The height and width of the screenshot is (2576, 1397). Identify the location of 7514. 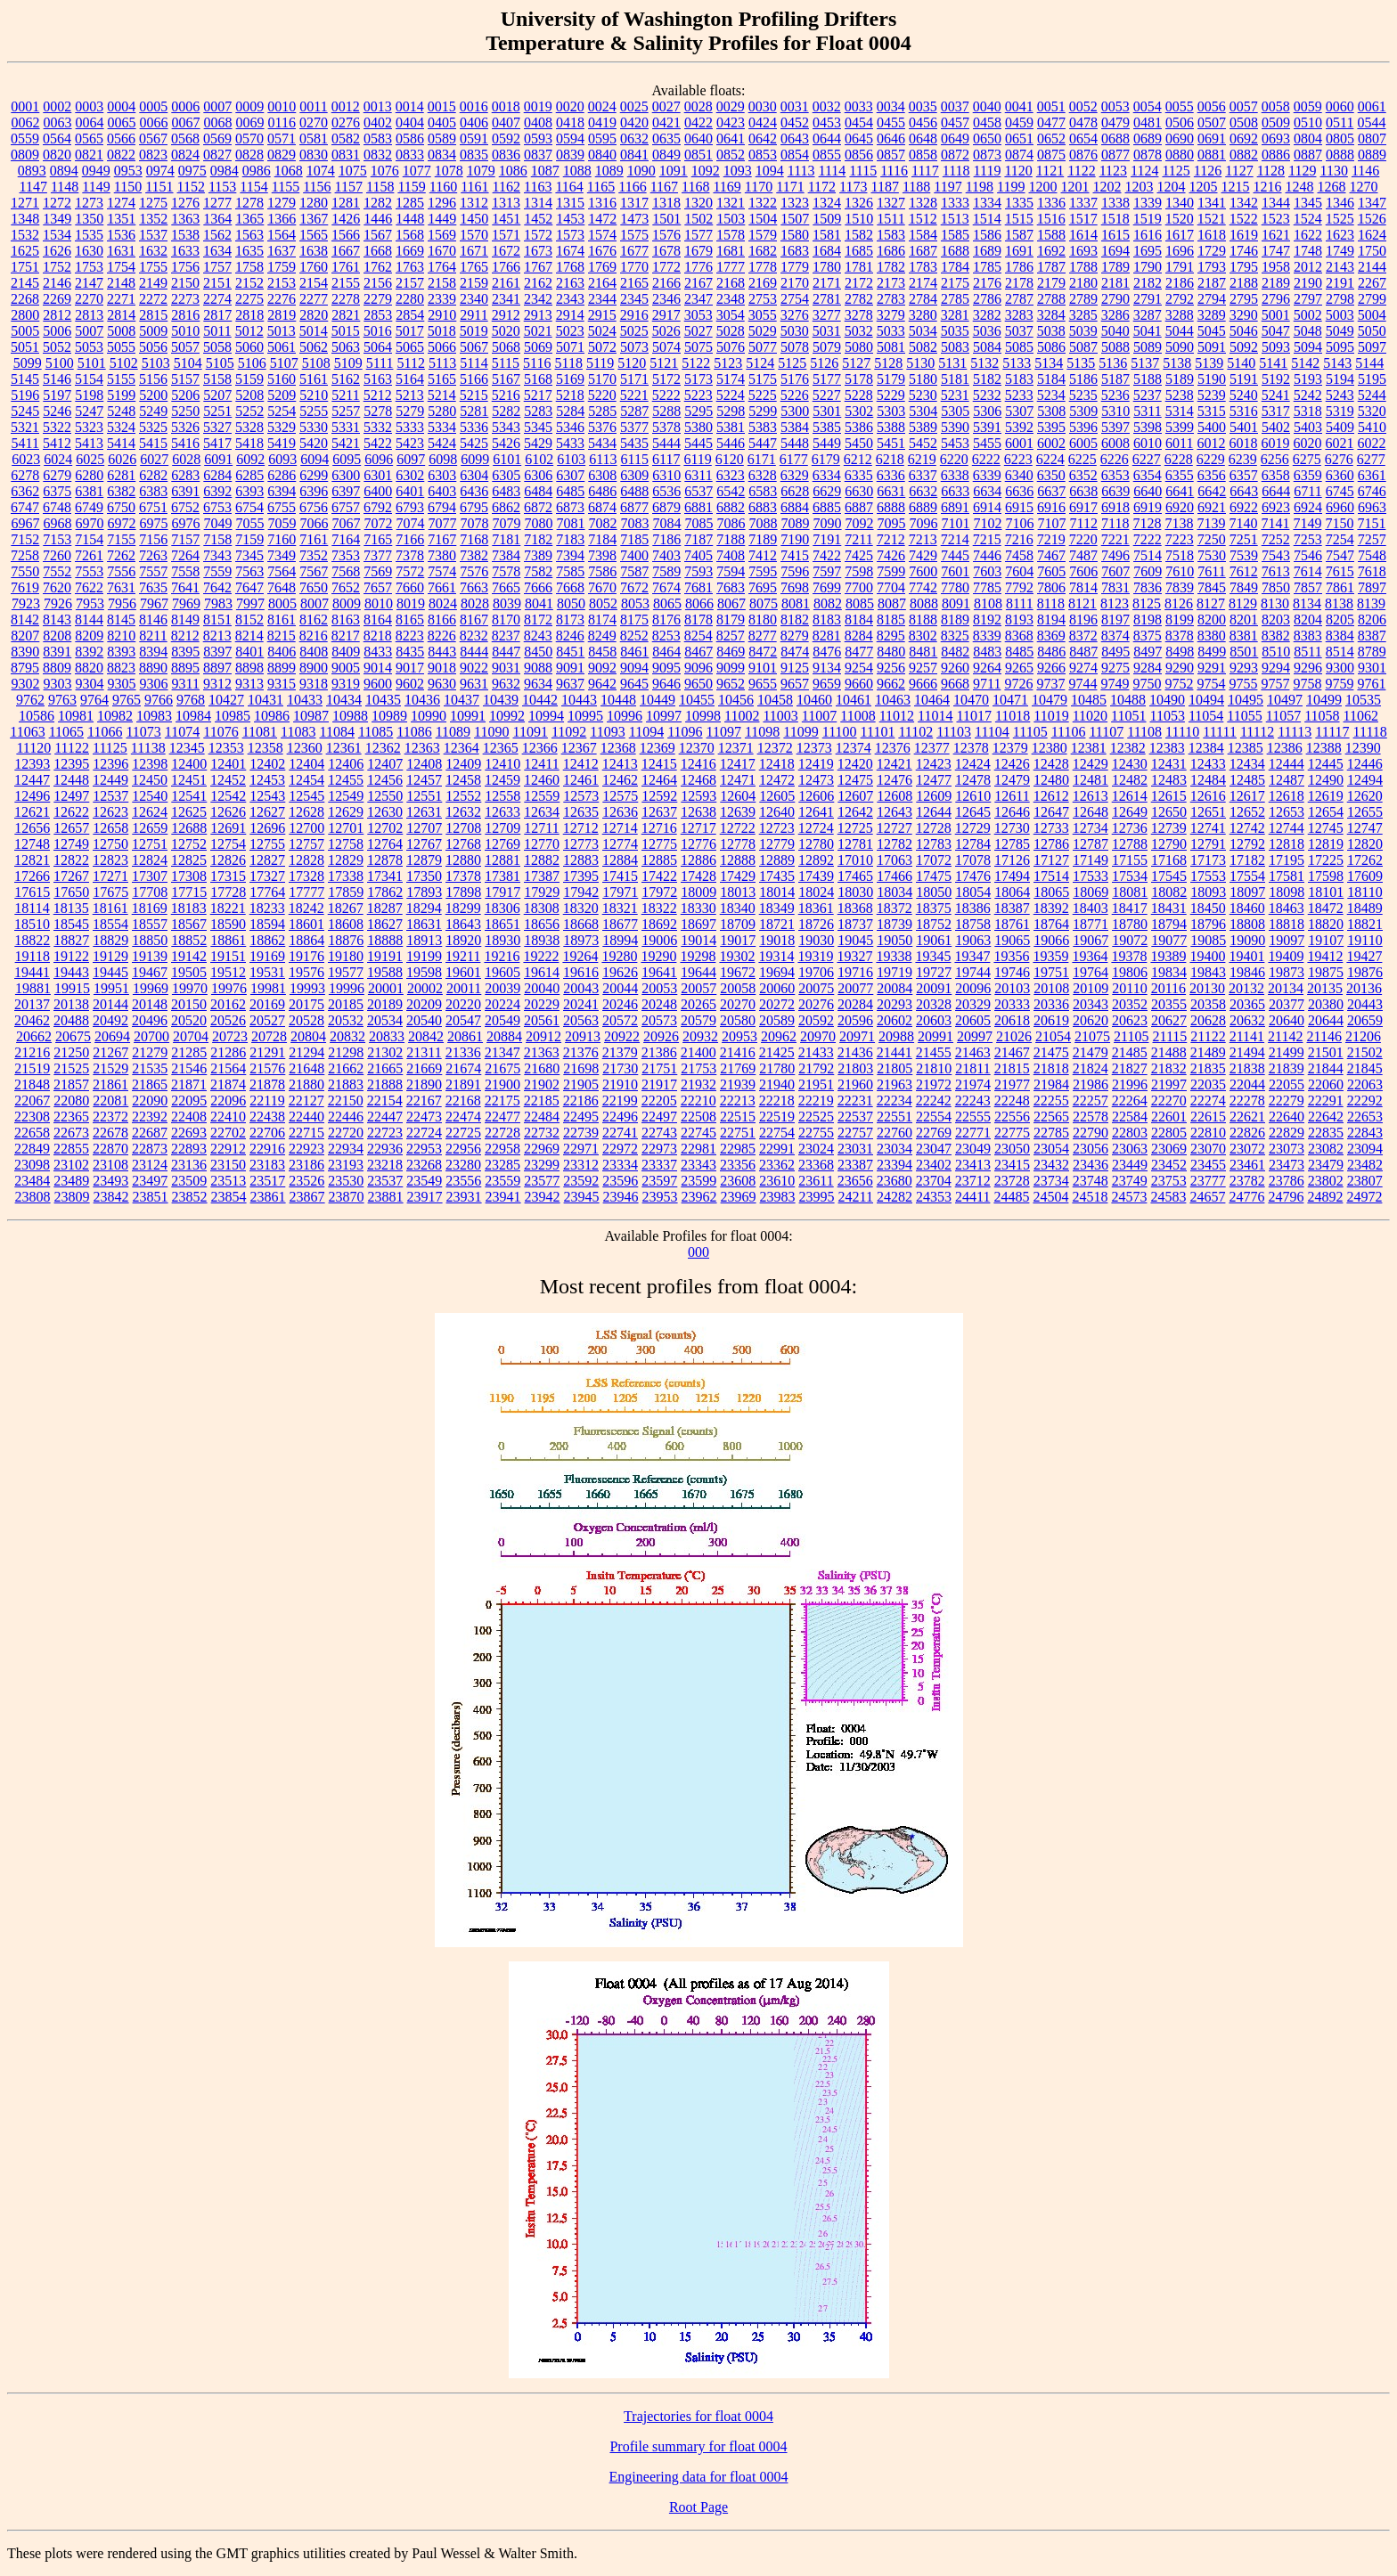
(1147, 555).